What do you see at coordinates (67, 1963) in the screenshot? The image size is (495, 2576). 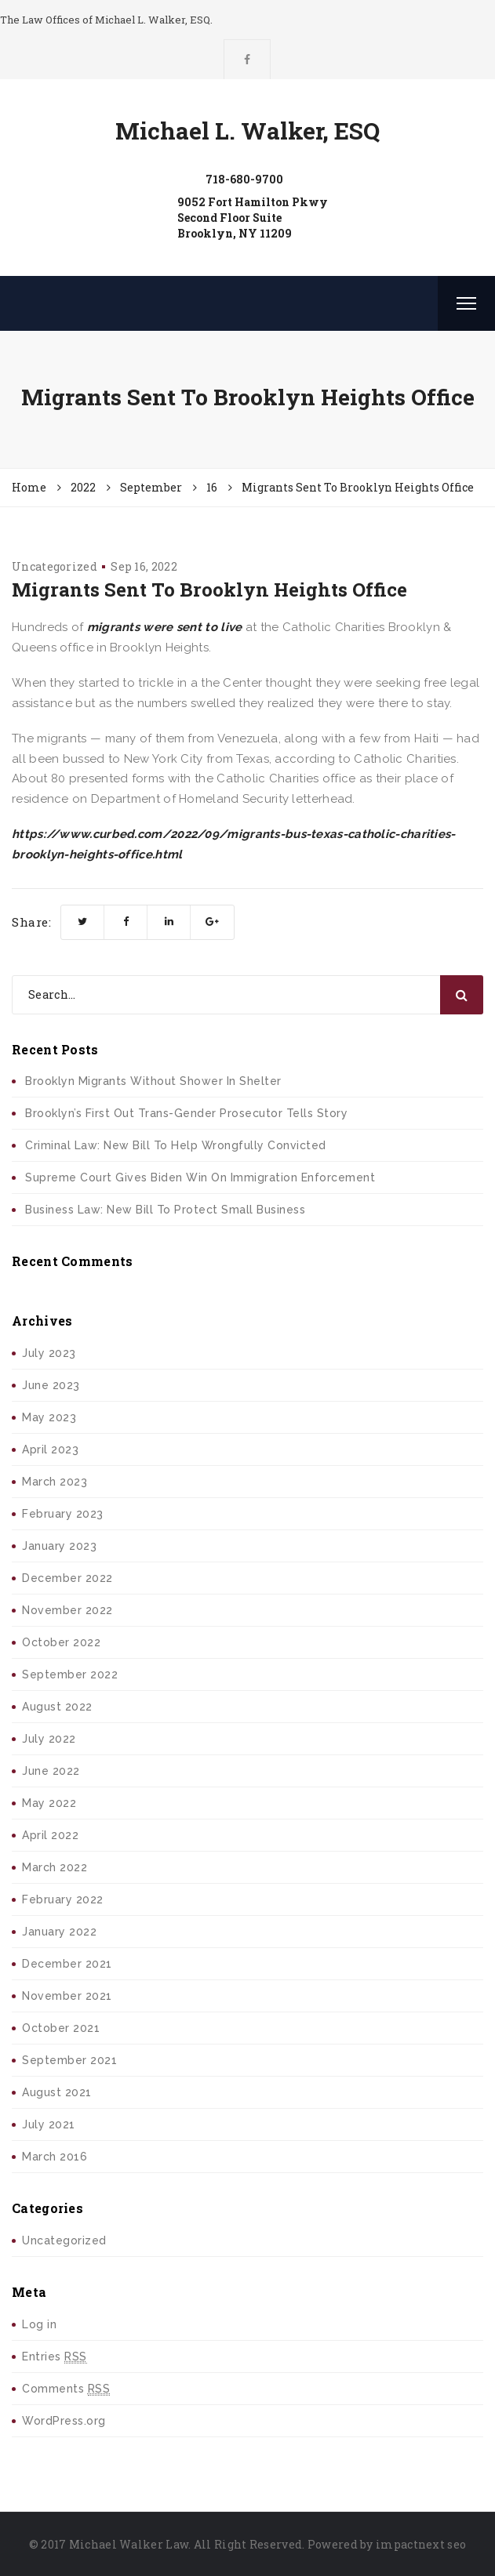 I see `December 2021` at bounding box center [67, 1963].